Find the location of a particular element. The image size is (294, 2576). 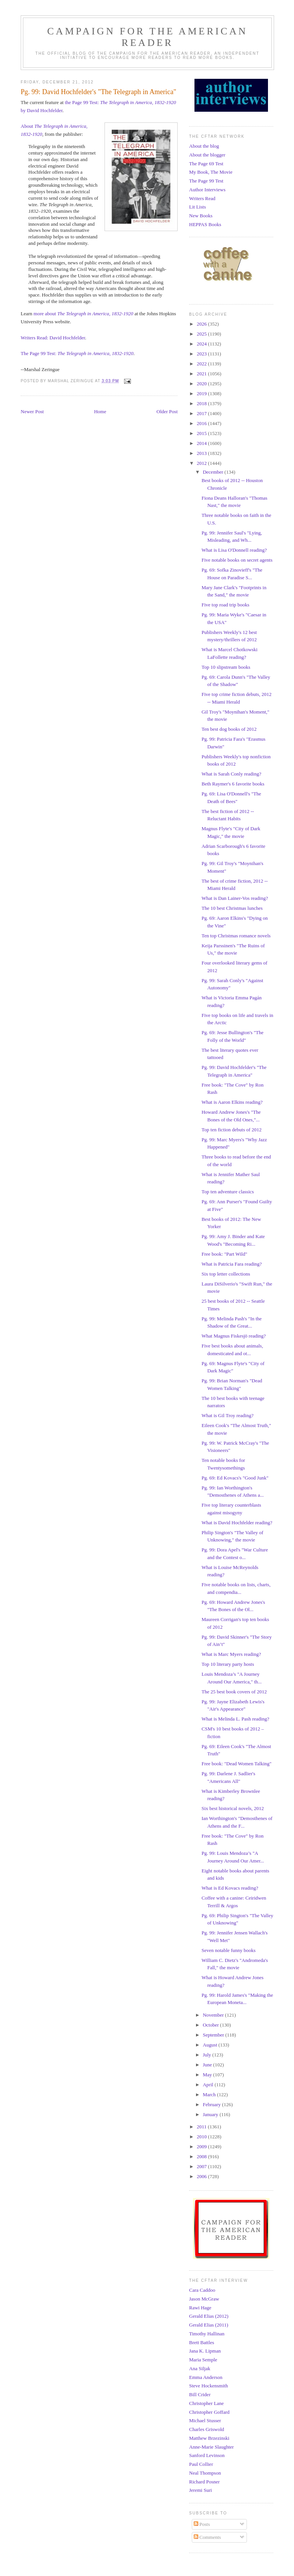

What is Melinda L. Pash reading? is located at coordinates (235, 1719).